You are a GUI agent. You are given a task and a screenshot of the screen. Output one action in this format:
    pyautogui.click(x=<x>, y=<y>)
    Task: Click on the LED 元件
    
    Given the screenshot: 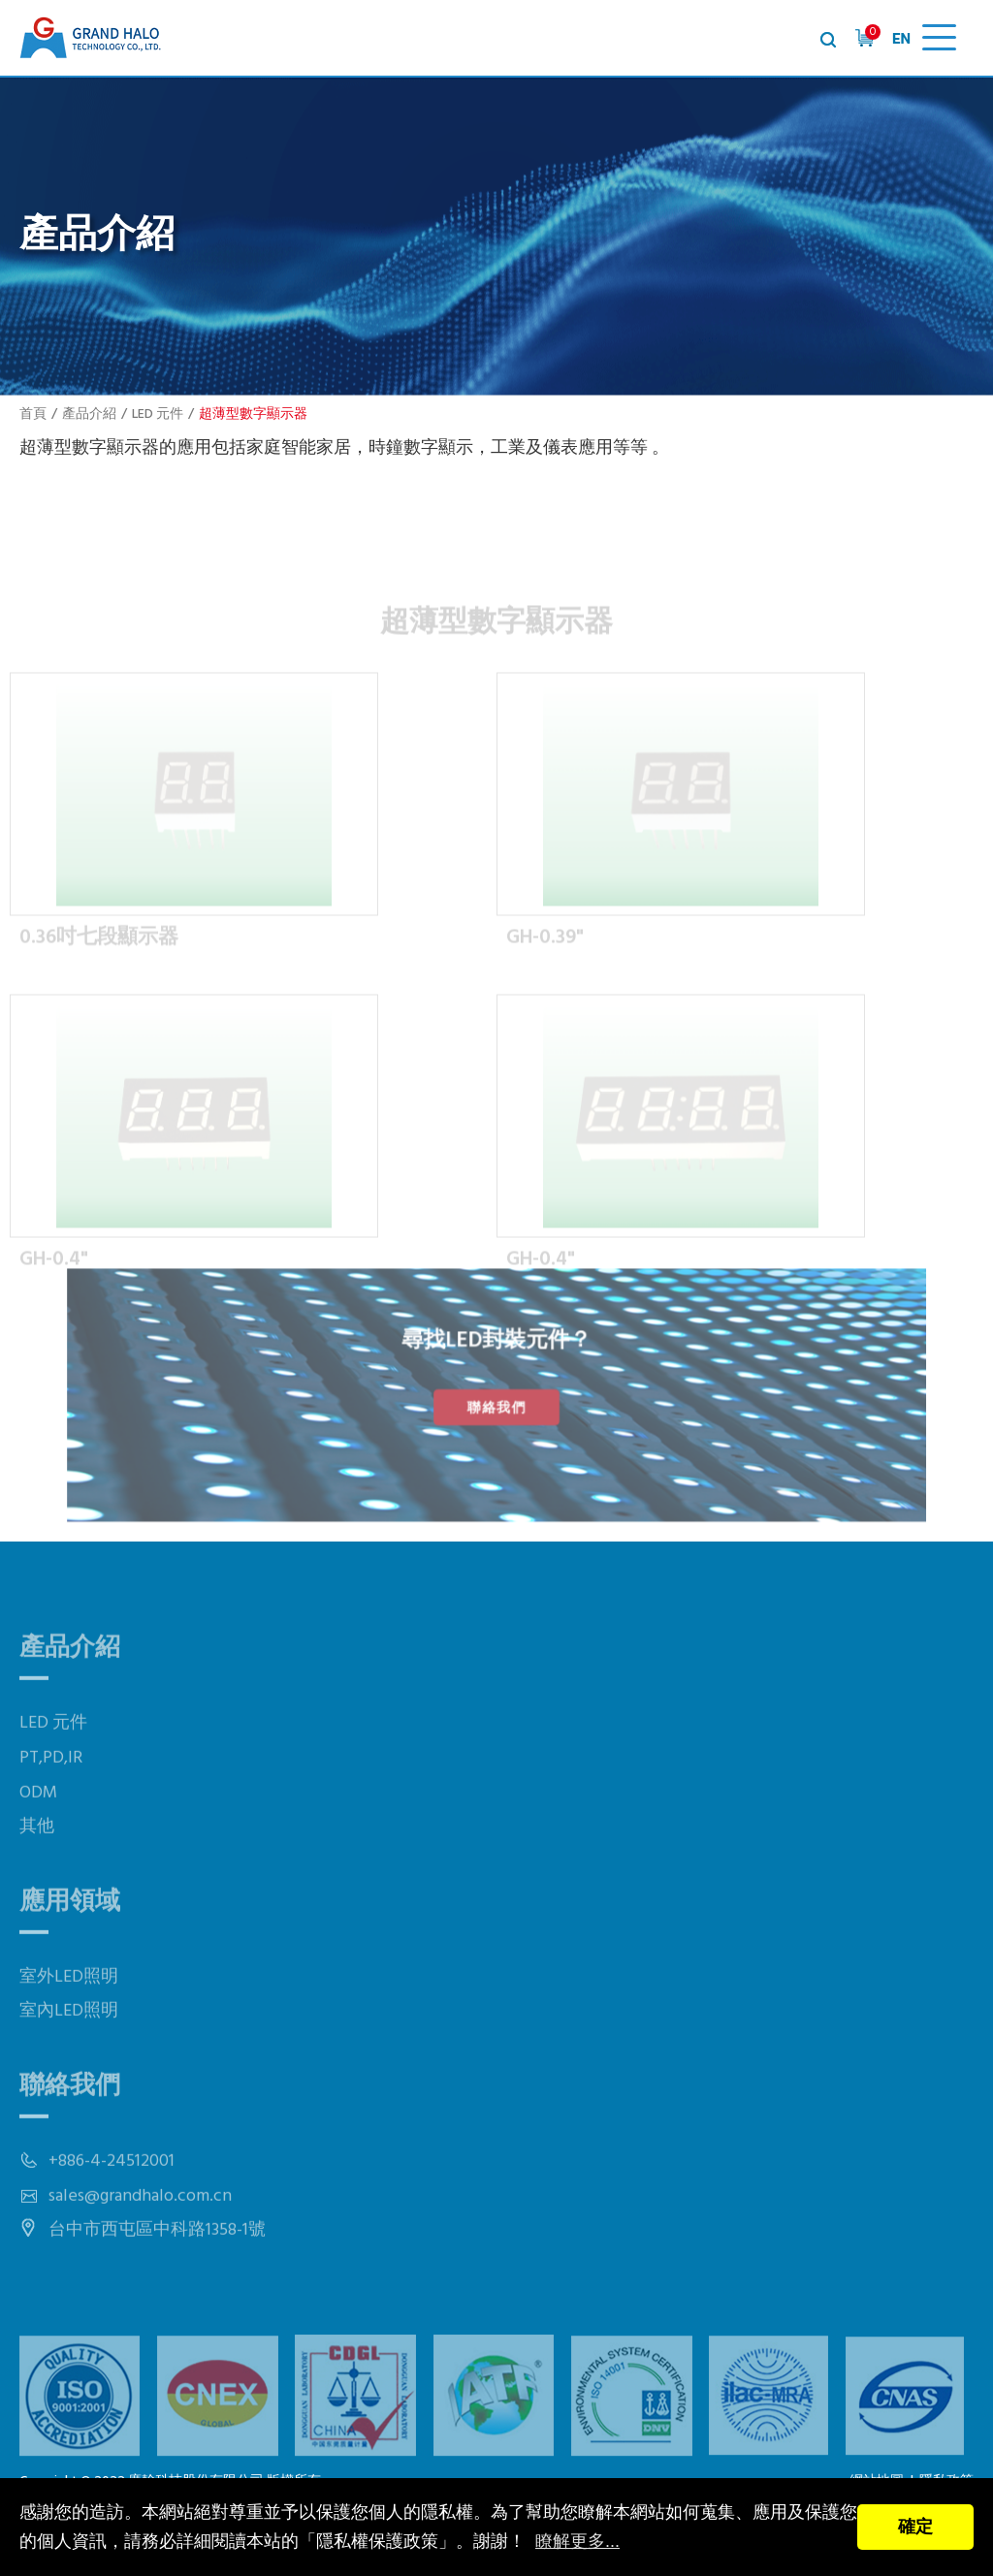 What is the action you would take?
    pyautogui.click(x=157, y=414)
    